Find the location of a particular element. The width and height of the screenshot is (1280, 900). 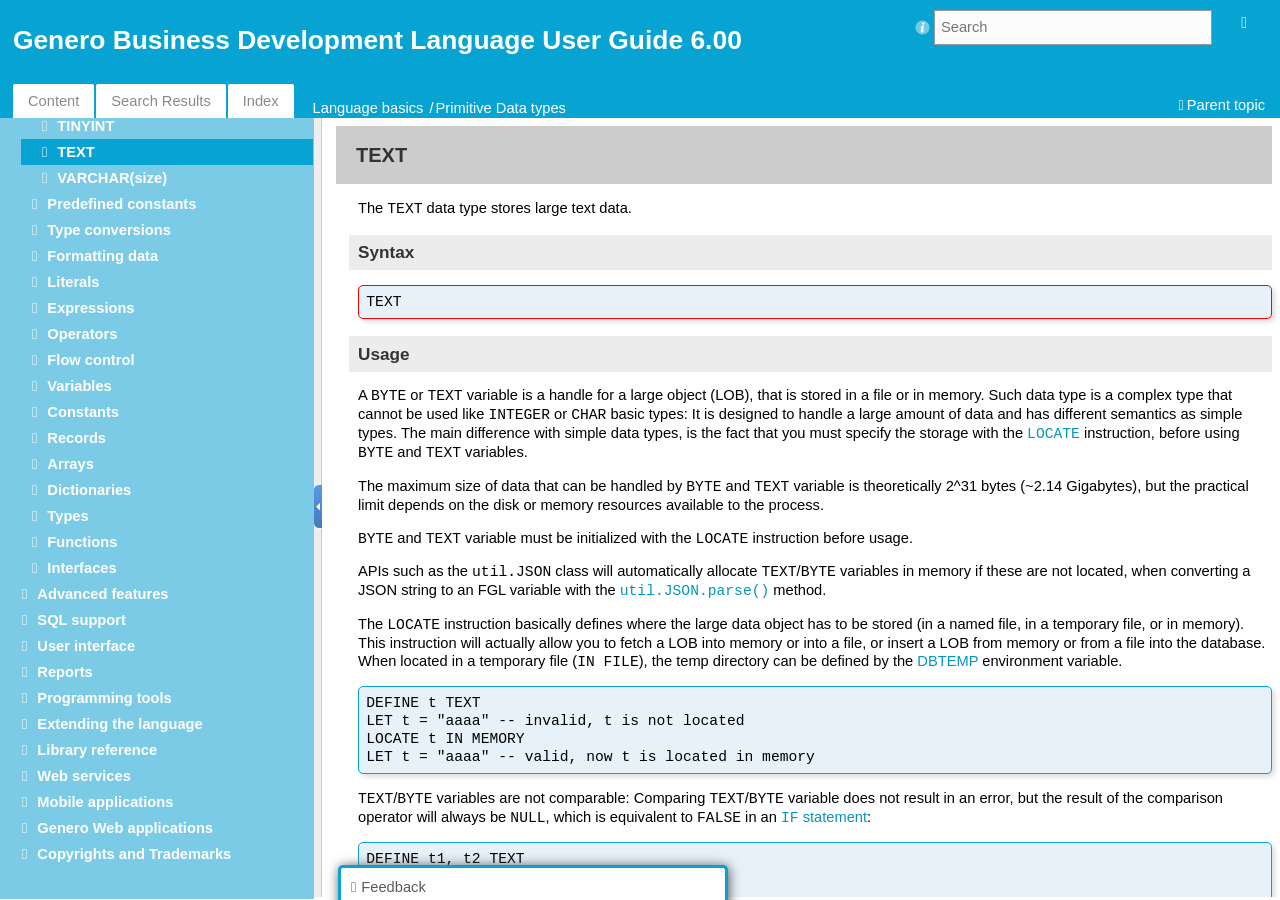

Constants is located at coordinates (83, 412).